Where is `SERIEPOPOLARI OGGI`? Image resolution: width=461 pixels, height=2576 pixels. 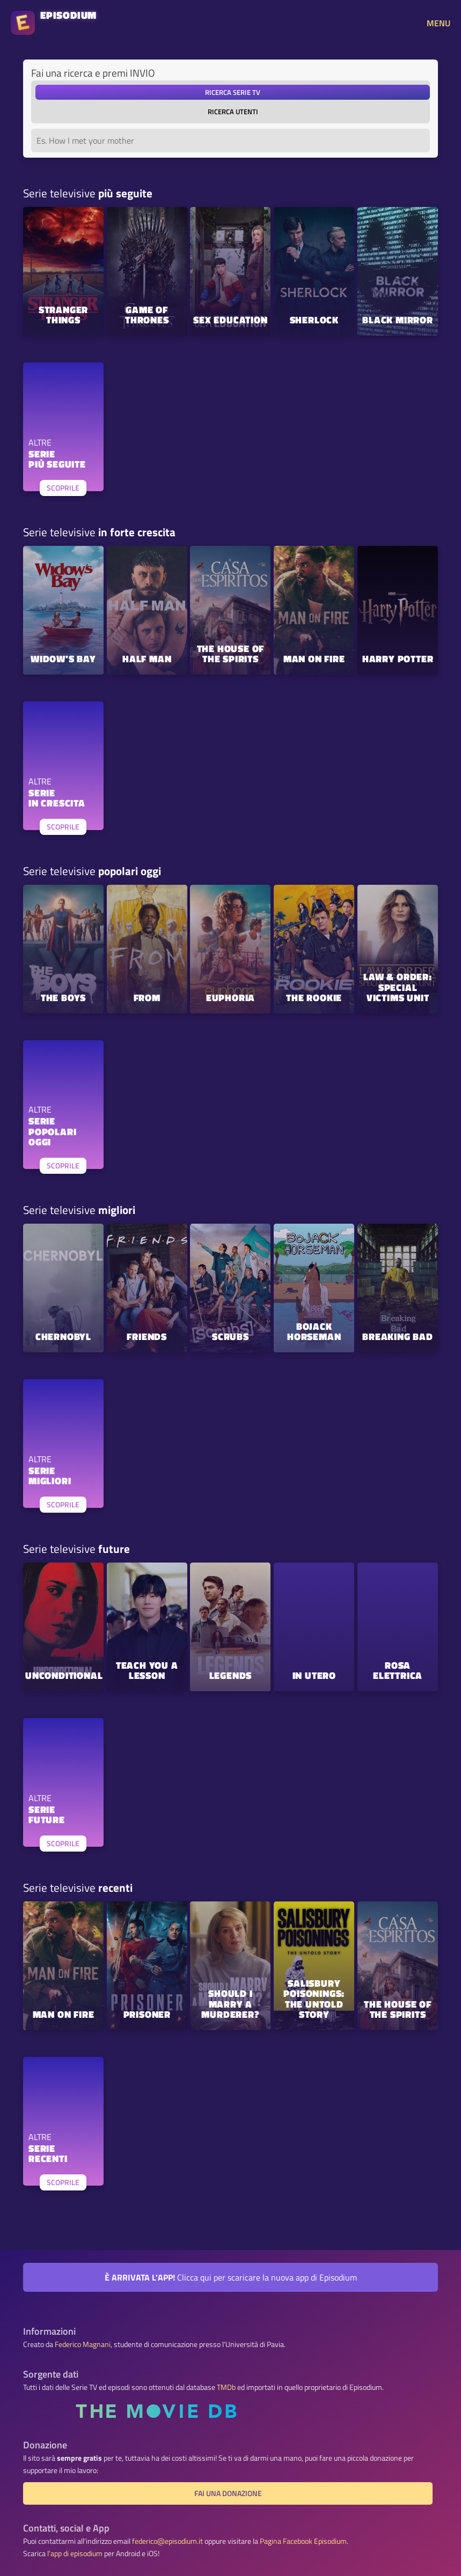 SERIEPOPOLARI OGGI is located at coordinates (52, 1132).